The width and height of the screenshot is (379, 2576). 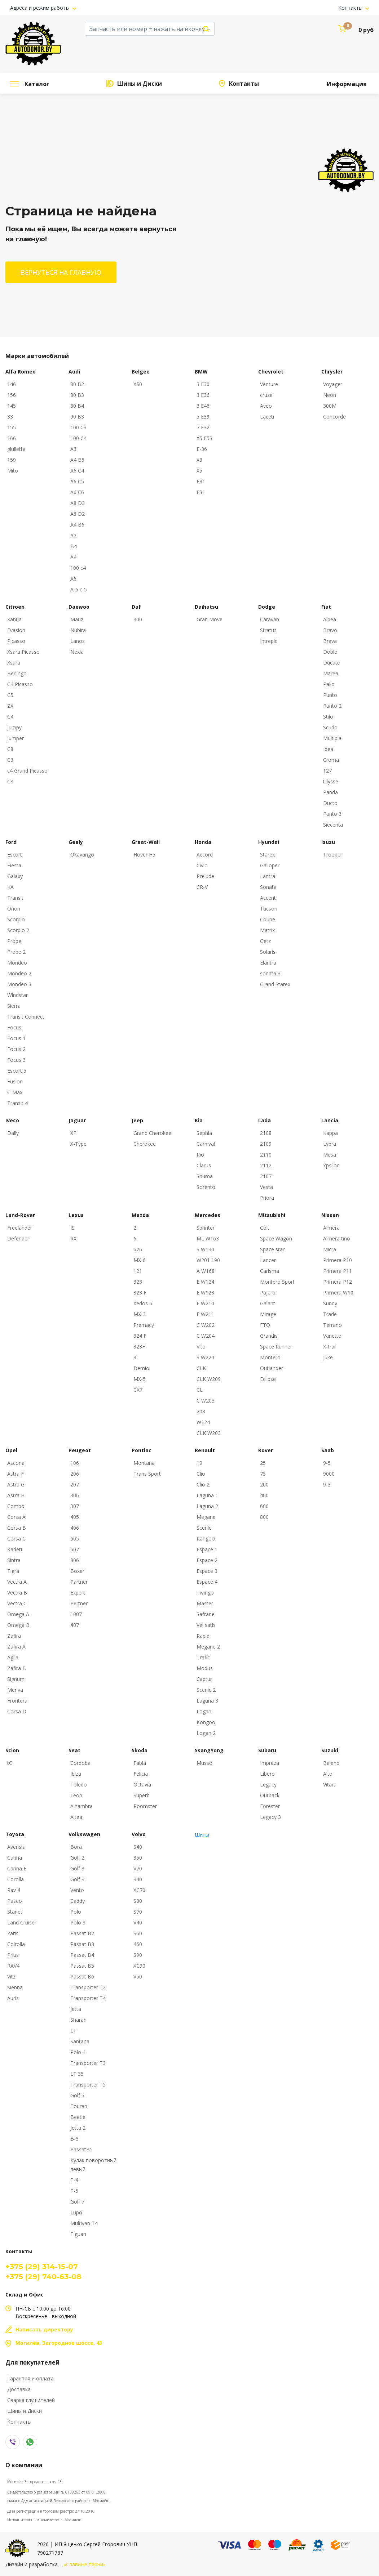 What do you see at coordinates (276, 1346) in the screenshot?
I see `Space Runner` at bounding box center [276, 1346].